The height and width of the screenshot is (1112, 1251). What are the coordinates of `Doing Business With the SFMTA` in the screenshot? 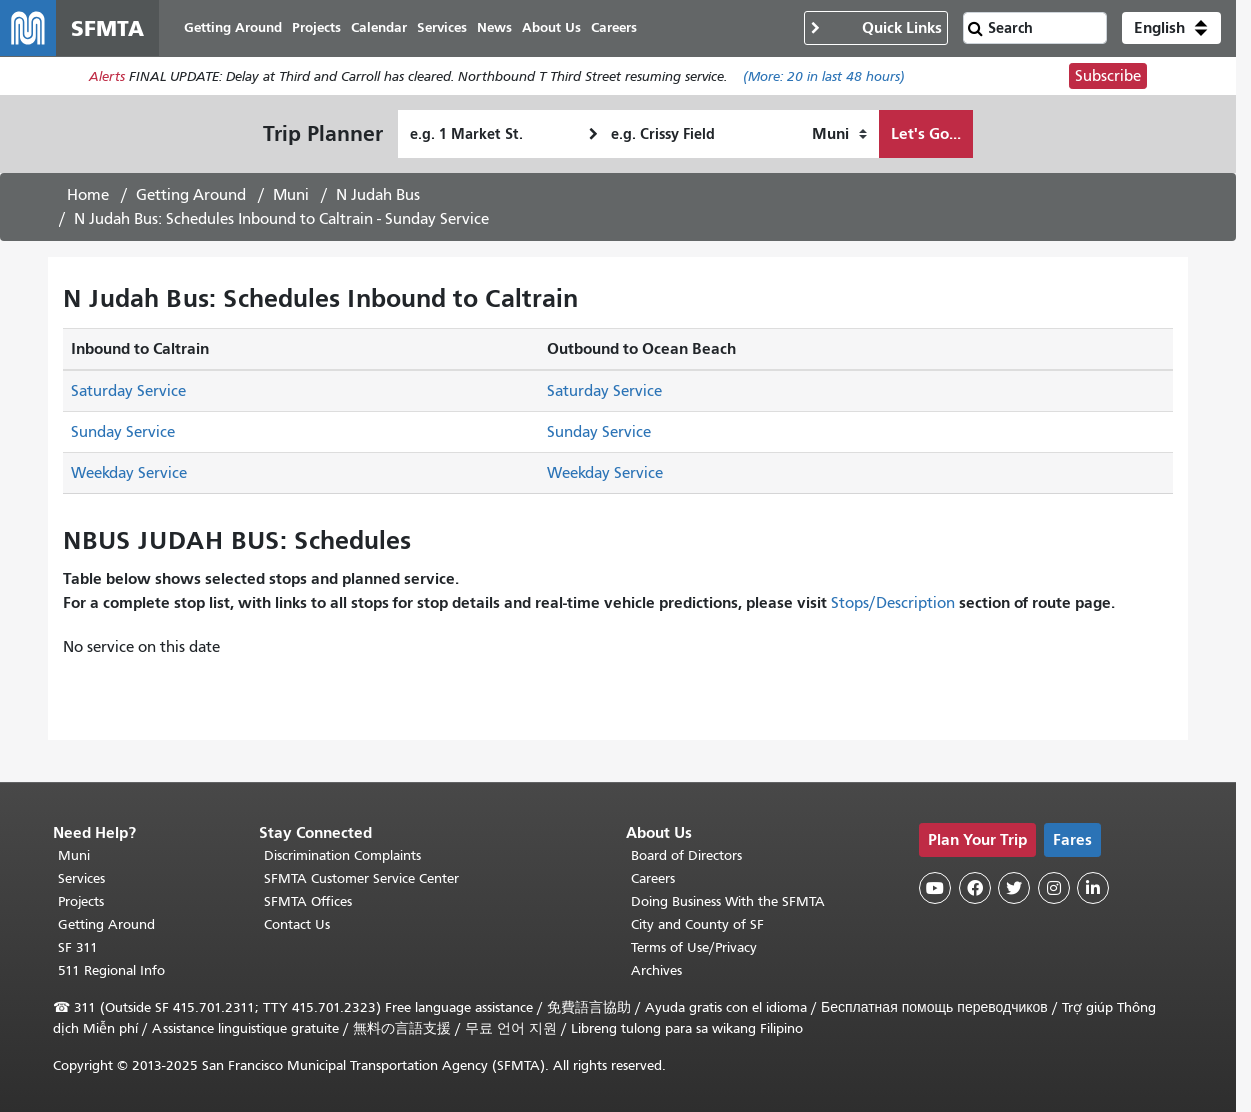 It's located at (728, 901).